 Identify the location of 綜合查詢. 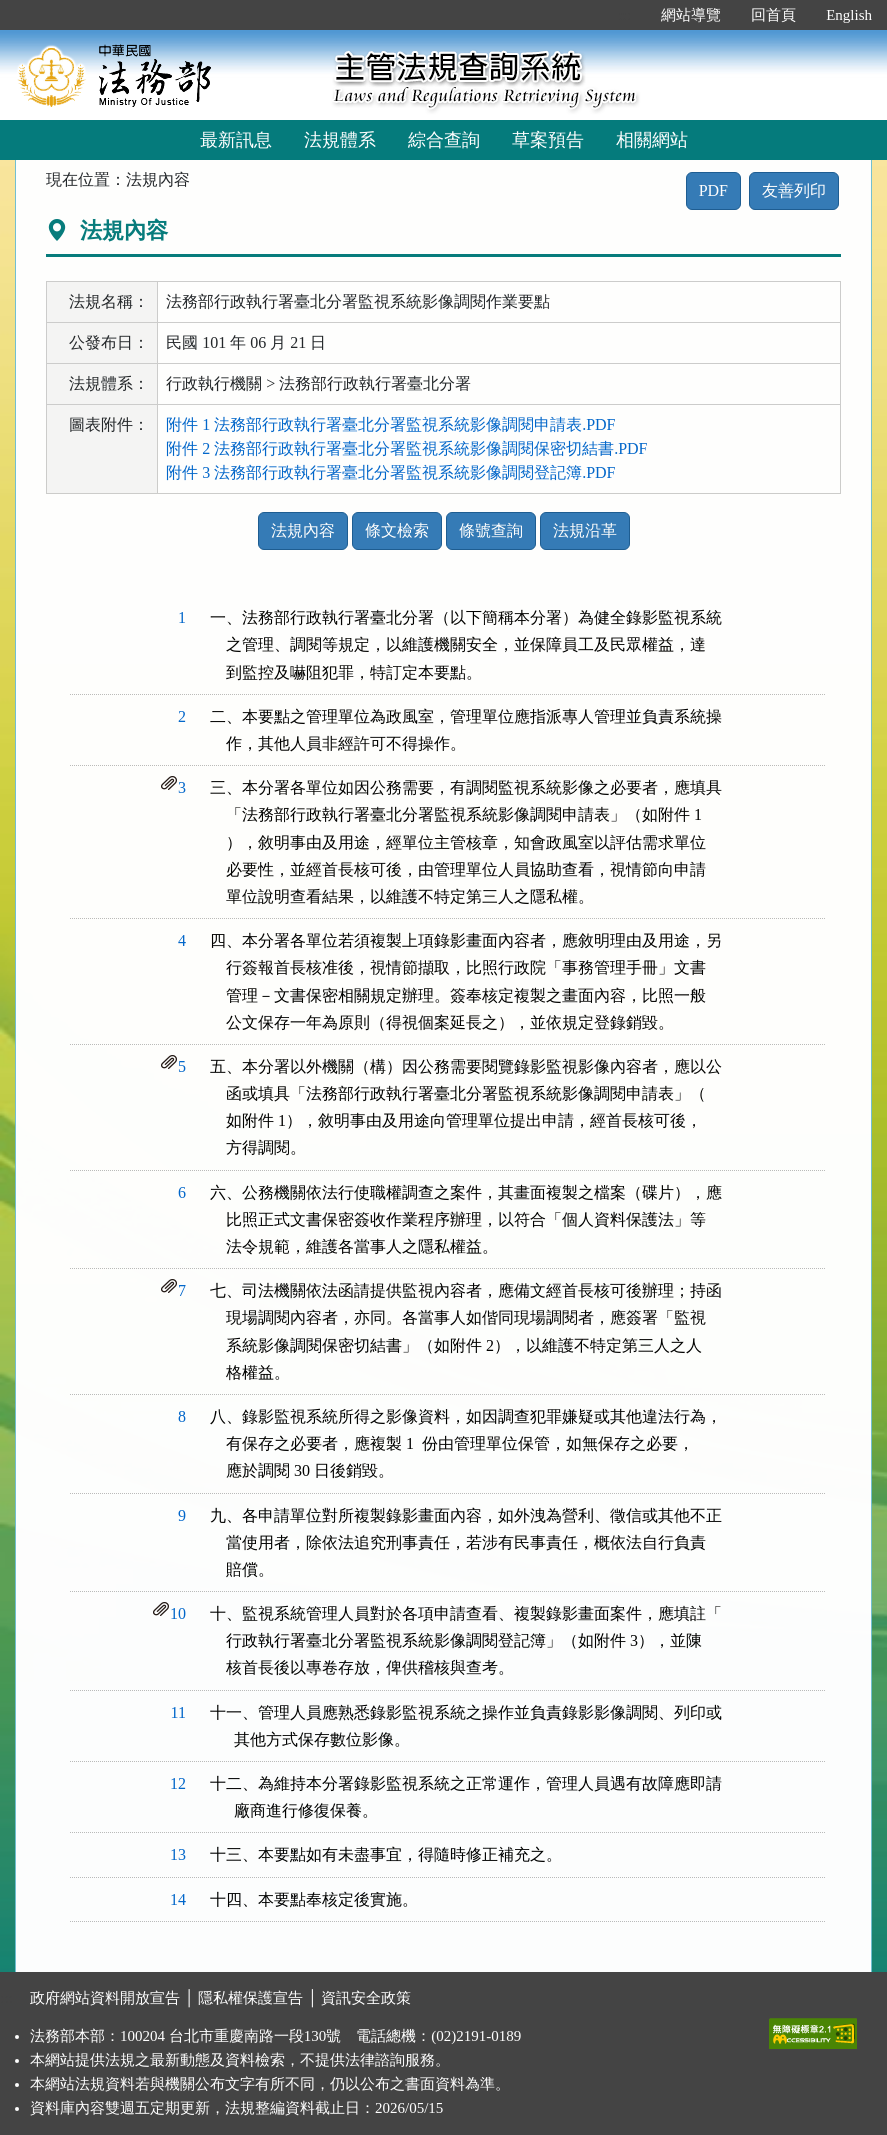
(444, 140).